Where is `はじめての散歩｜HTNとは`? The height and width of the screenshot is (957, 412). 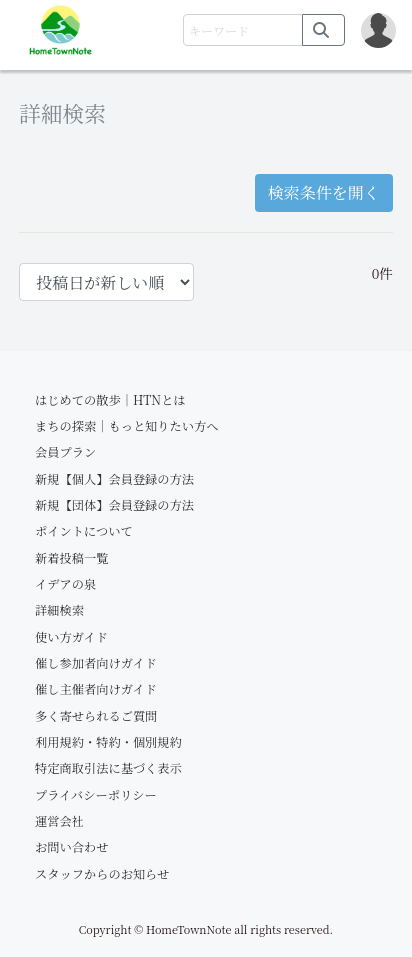
はじめての散歩｜HTNとは is located at coordinates (110, 400).